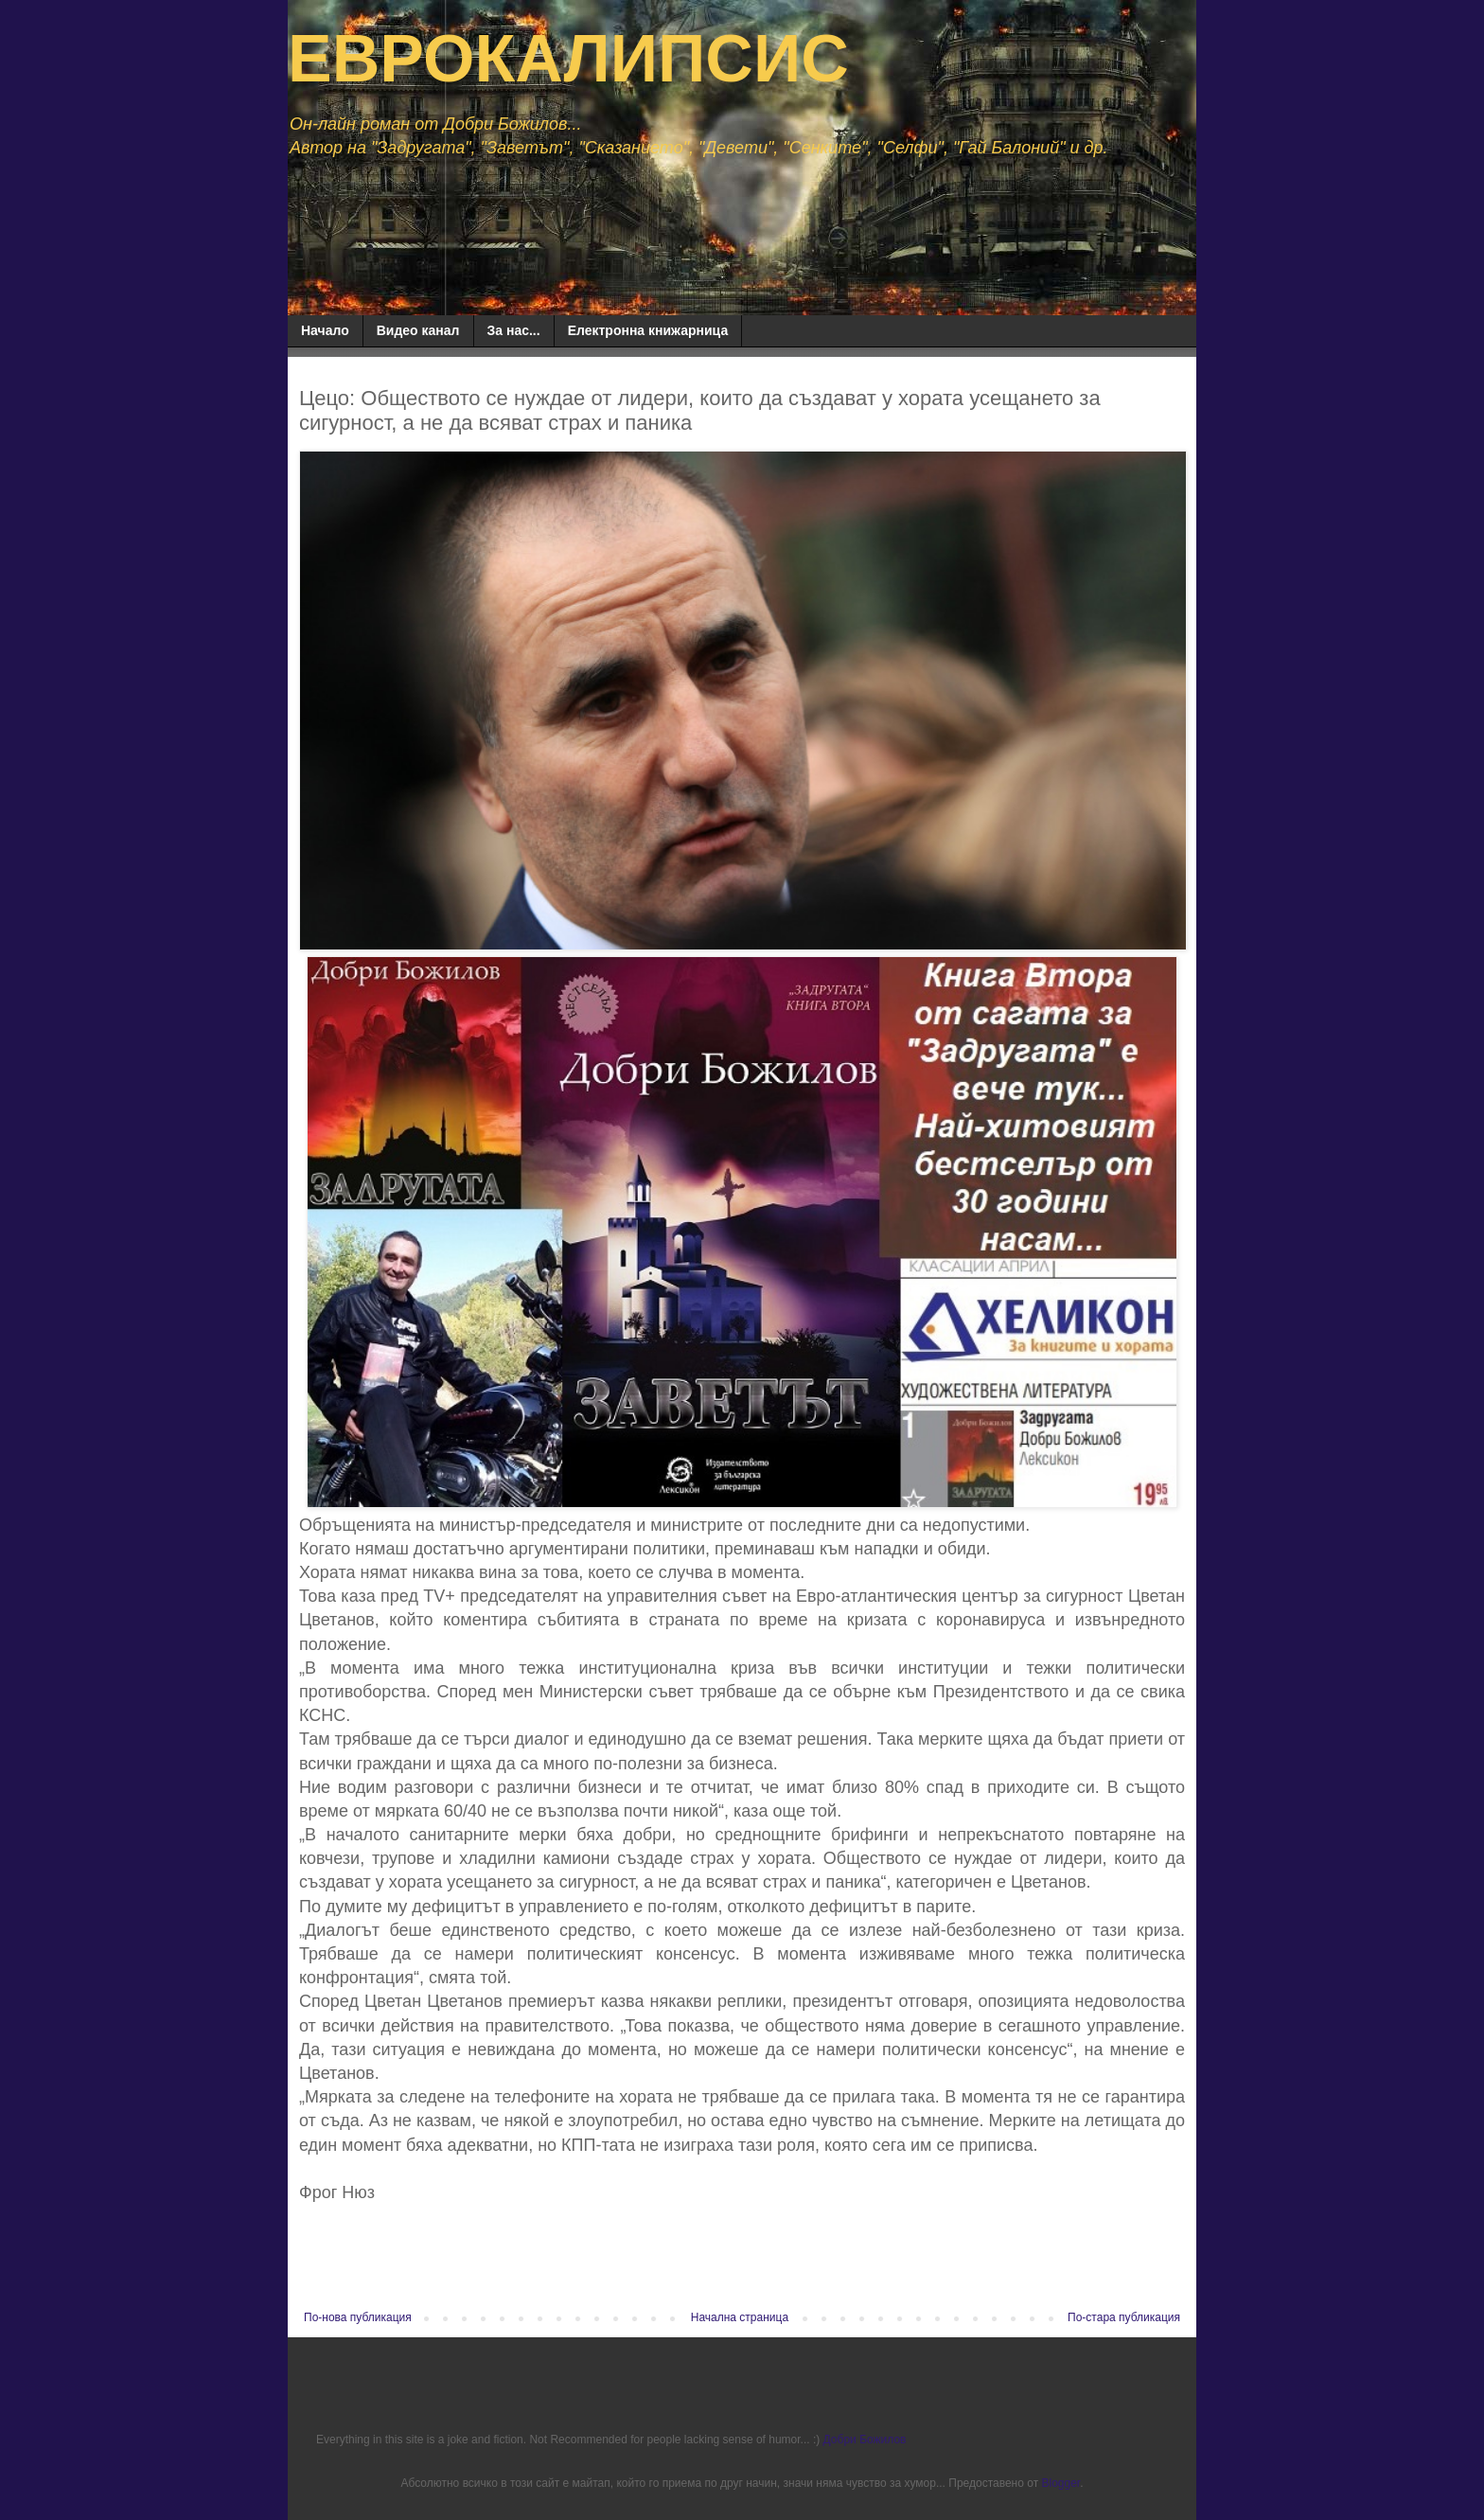 The width and height of the screenshot is (1484, 2520). What do you see at coordinates (358, 2317) in the screenshot?
I see `По-нова публикация` at bounding box center [358, 2317].